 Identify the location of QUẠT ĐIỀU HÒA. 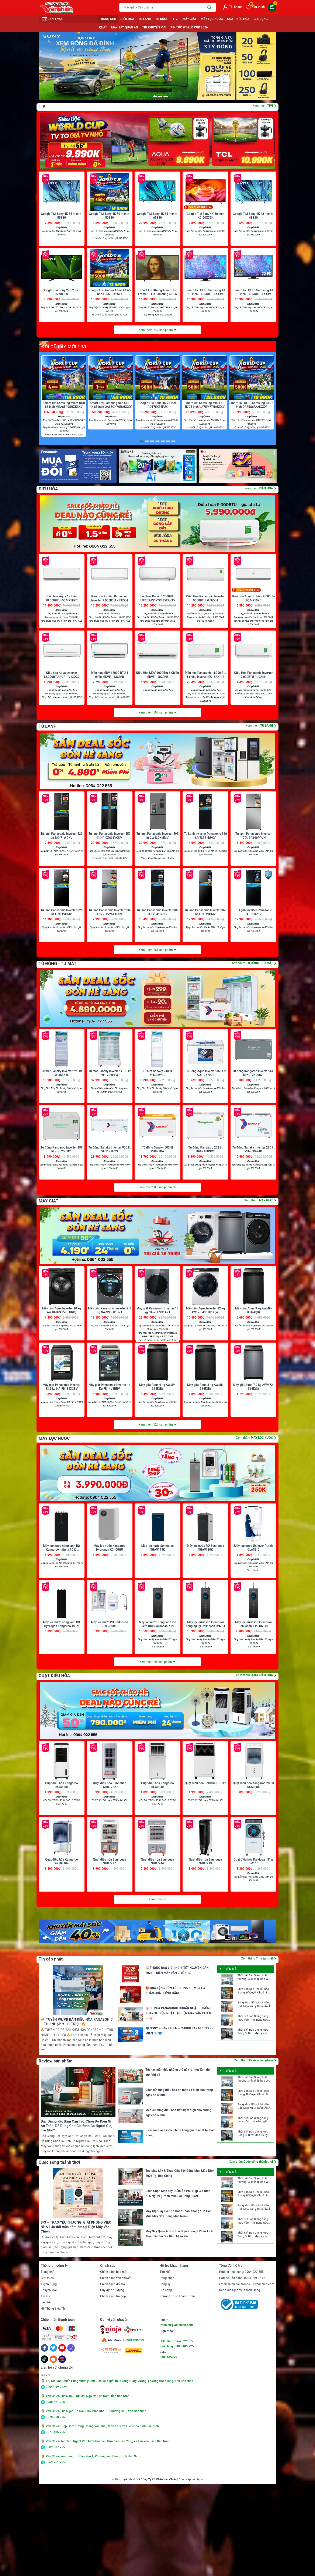
(238, 19).